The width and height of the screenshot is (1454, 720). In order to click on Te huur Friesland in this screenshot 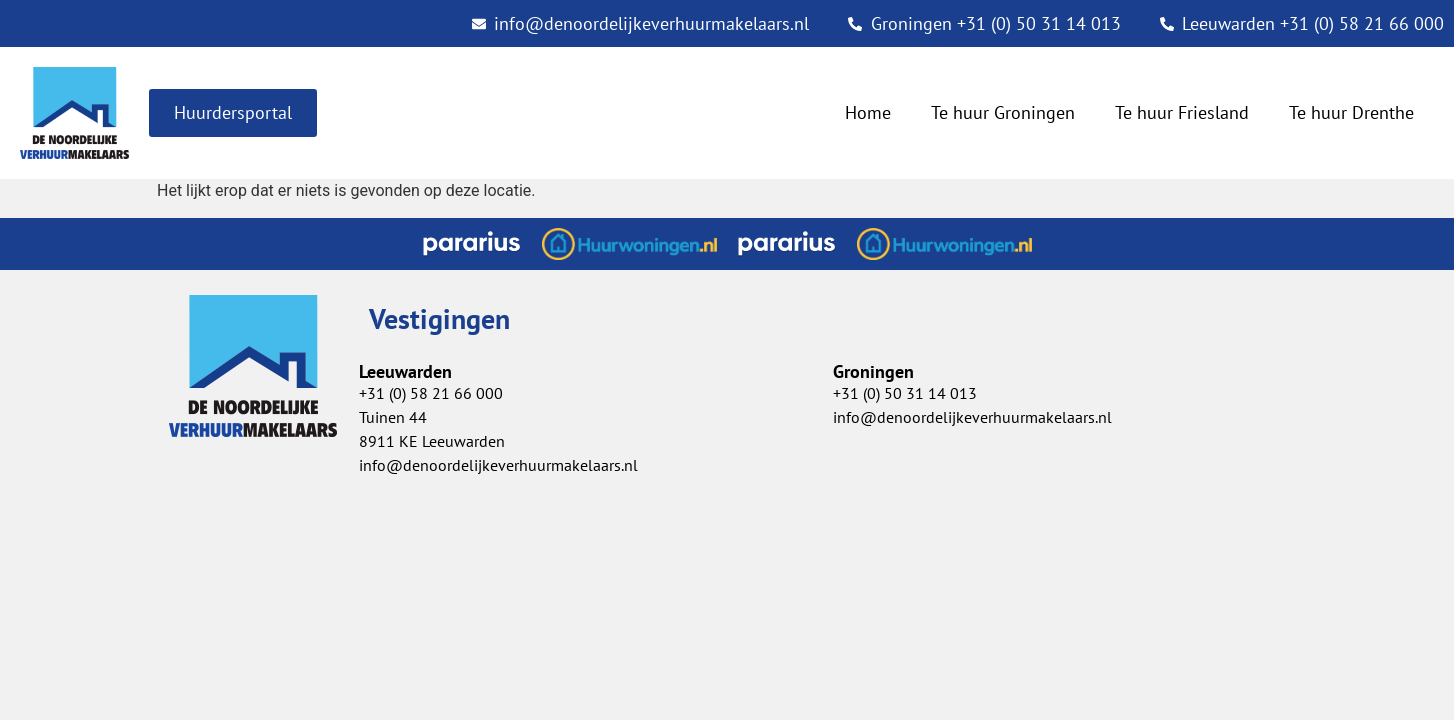, I will do `click(1182, 112)`.